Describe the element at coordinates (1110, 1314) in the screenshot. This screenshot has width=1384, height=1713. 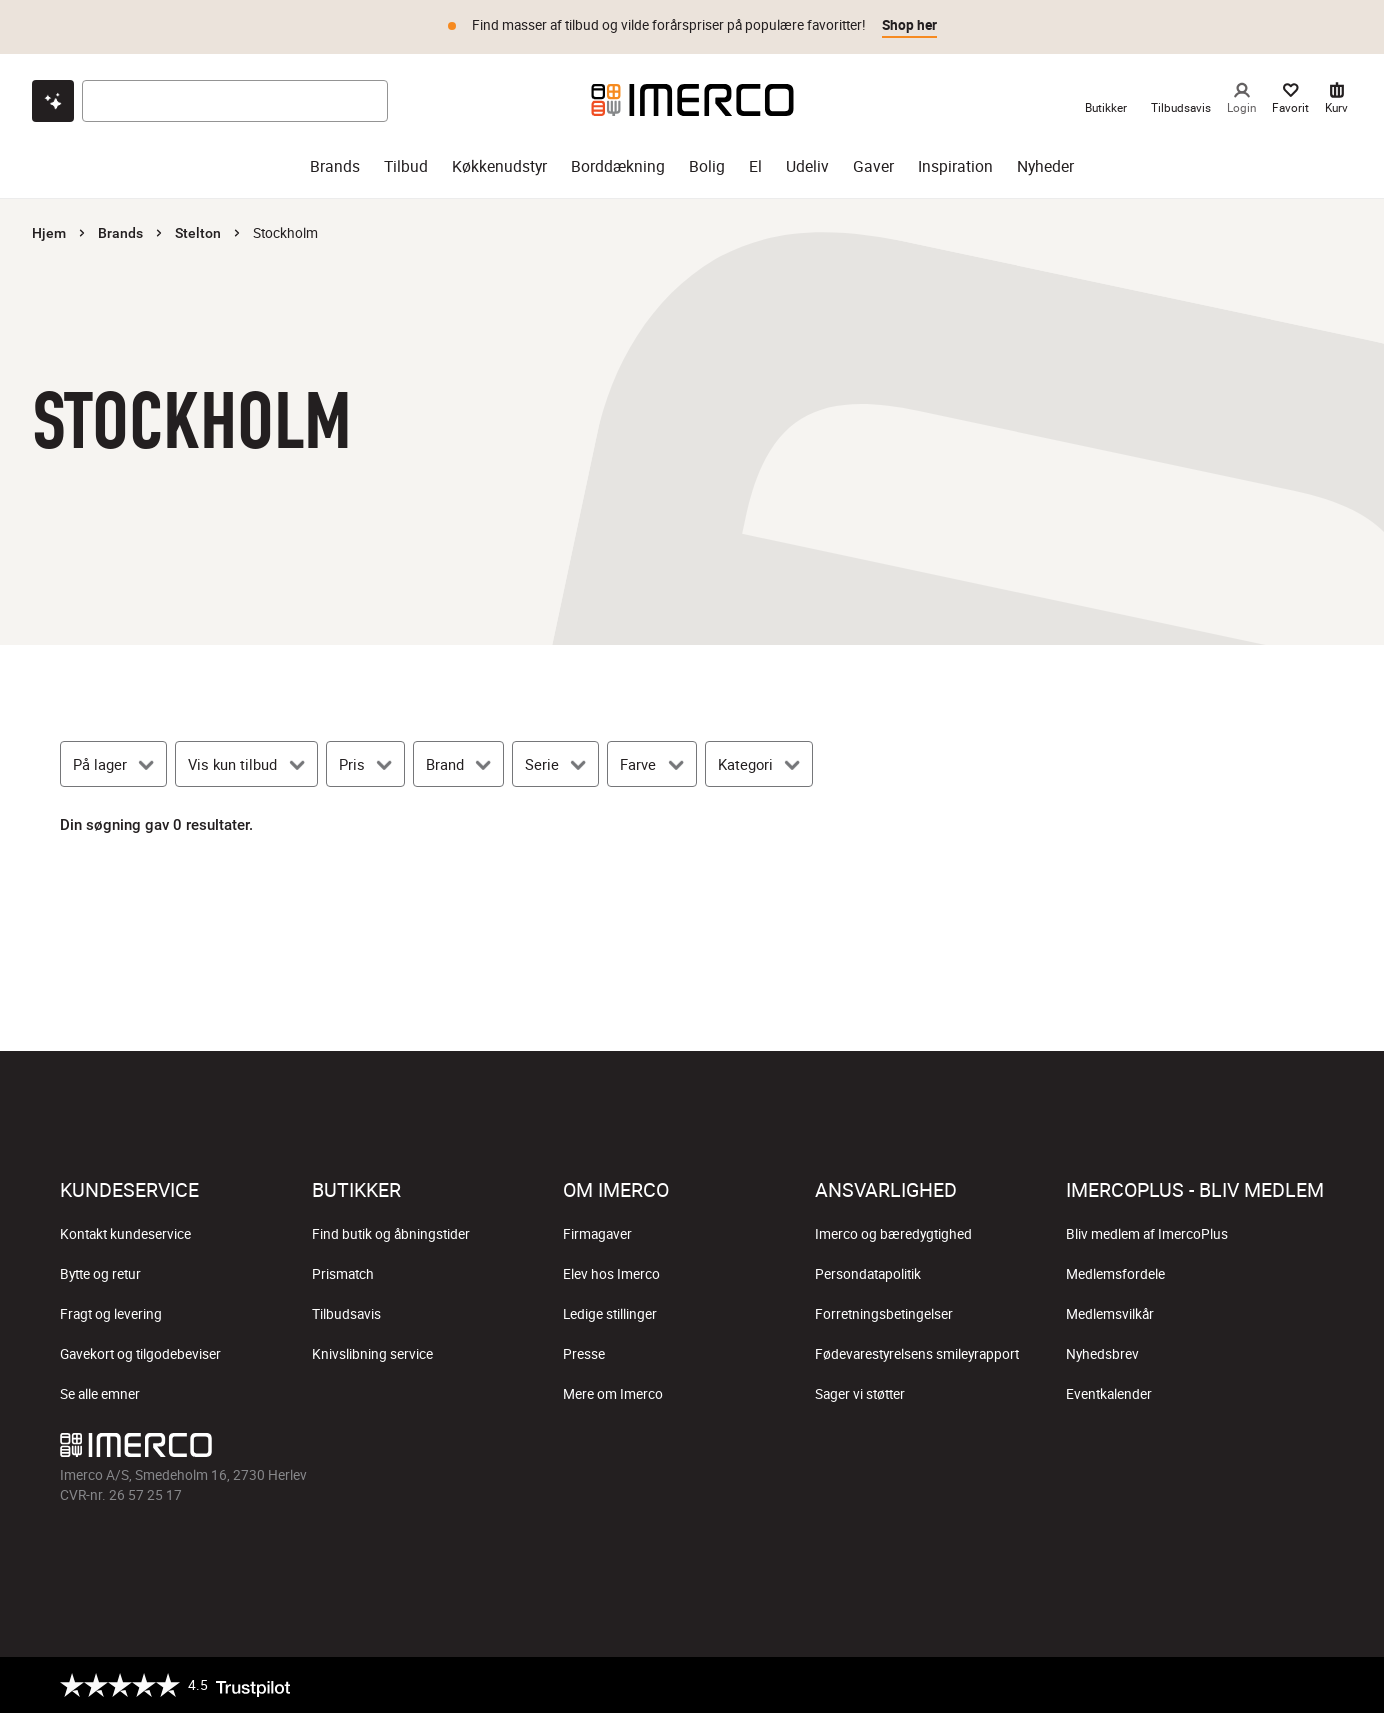
I see `Medlemsvilkår` at that location.